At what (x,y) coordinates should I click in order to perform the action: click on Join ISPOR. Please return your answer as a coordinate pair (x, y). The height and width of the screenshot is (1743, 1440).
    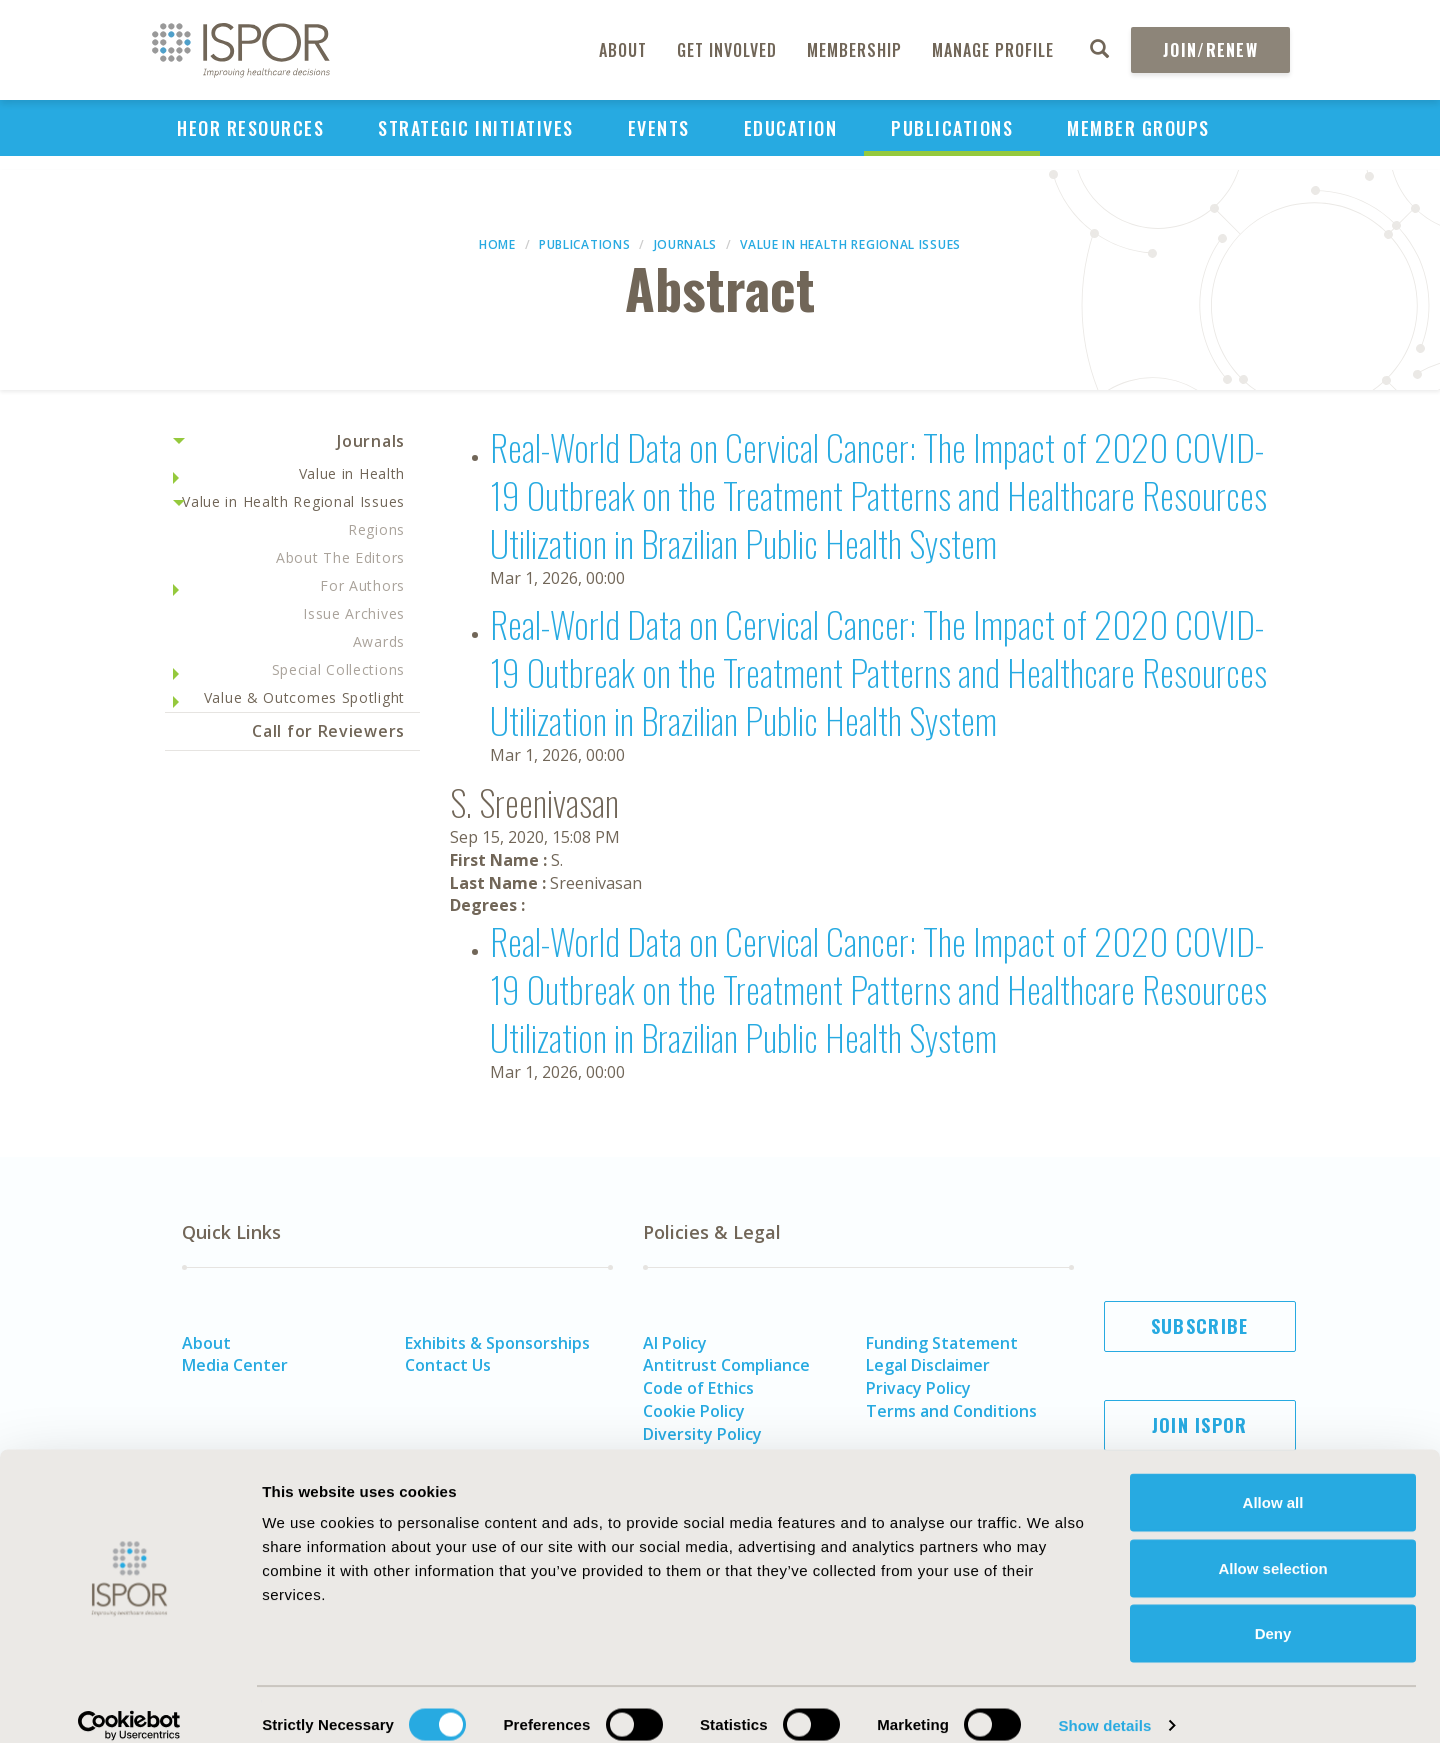
    Looking at the image, I should click on (1200, 1425).